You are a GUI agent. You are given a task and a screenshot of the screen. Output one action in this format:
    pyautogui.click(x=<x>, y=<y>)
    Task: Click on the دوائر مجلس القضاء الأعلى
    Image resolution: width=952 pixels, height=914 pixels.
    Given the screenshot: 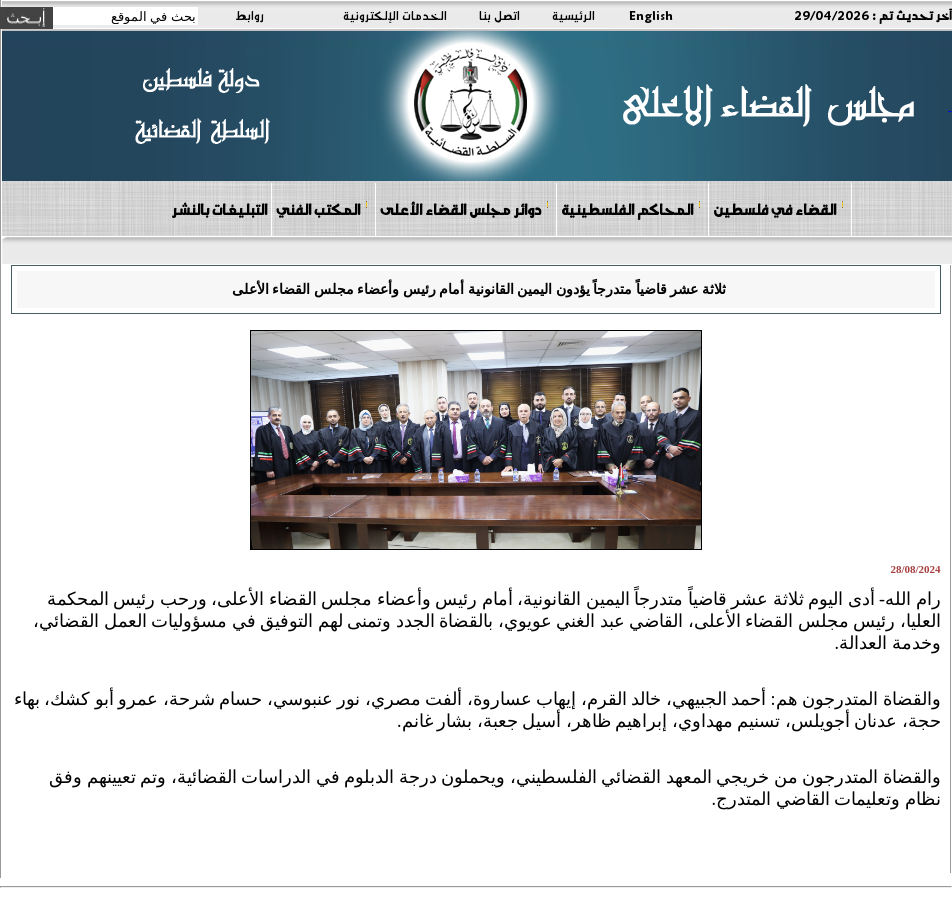 What is the action you would take?
    pyautogui.click(x=465, y=208)
    